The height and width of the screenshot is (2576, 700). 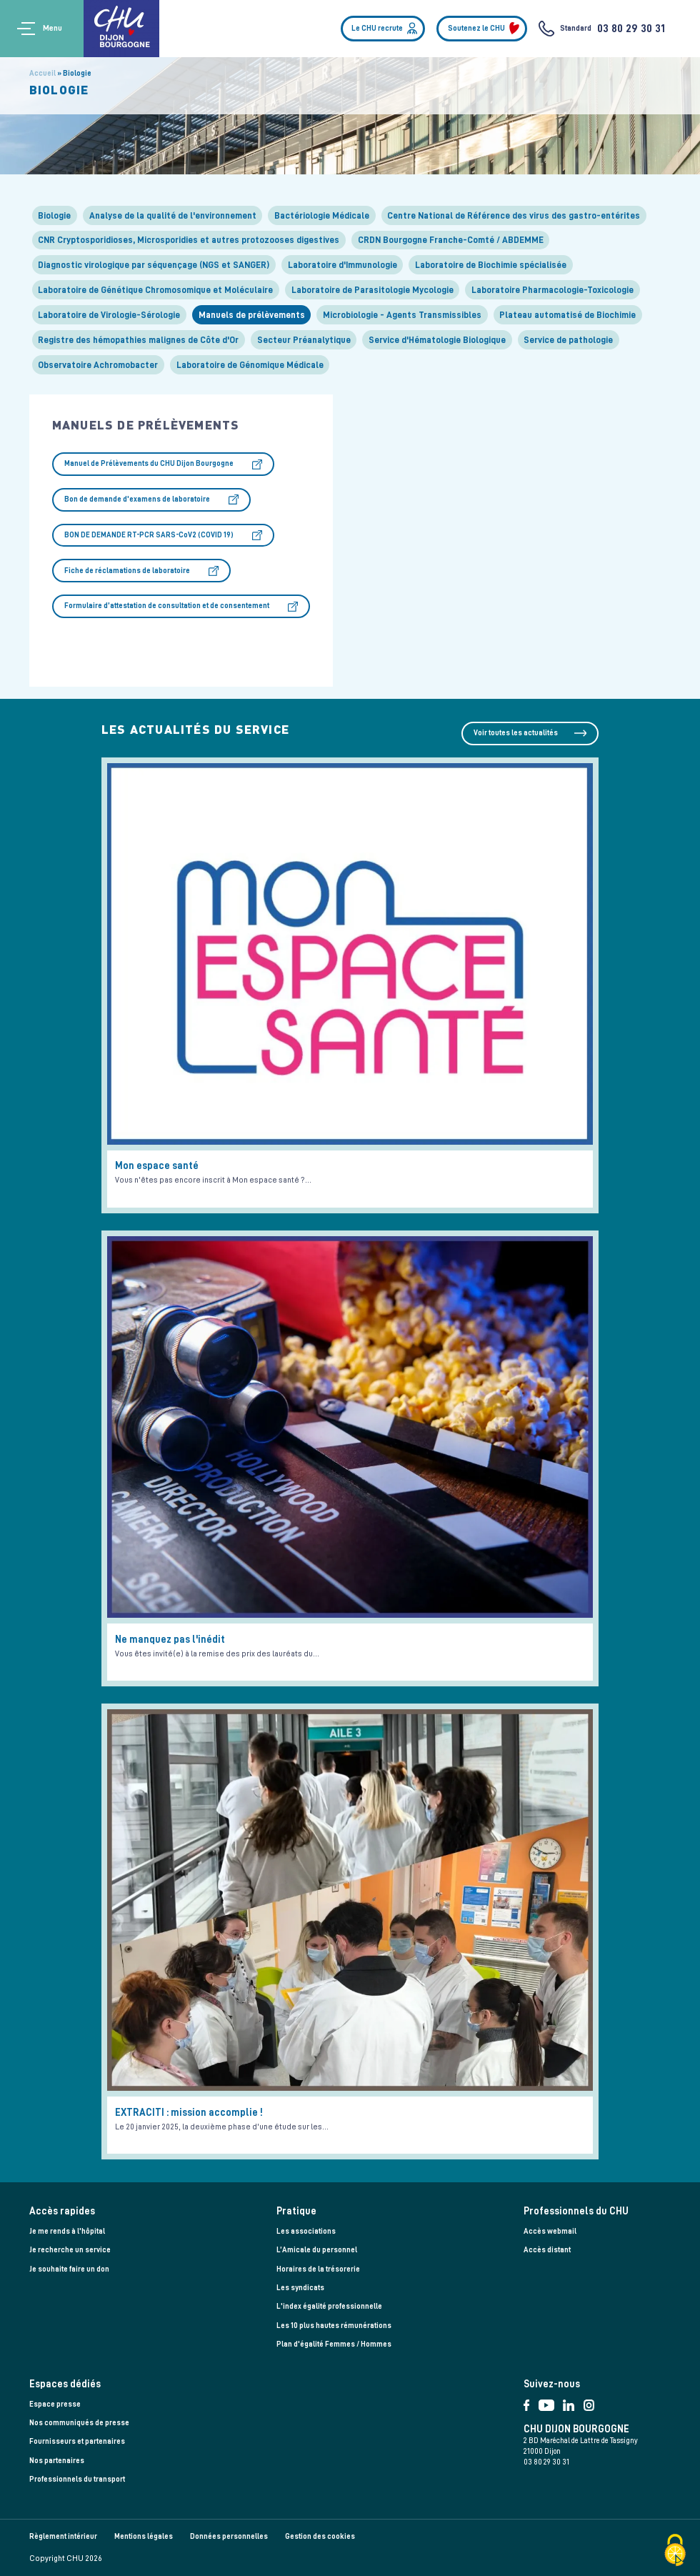 I want to click on Plan d'égalité Femmes / Hommes, so click(x=333, y=2344).